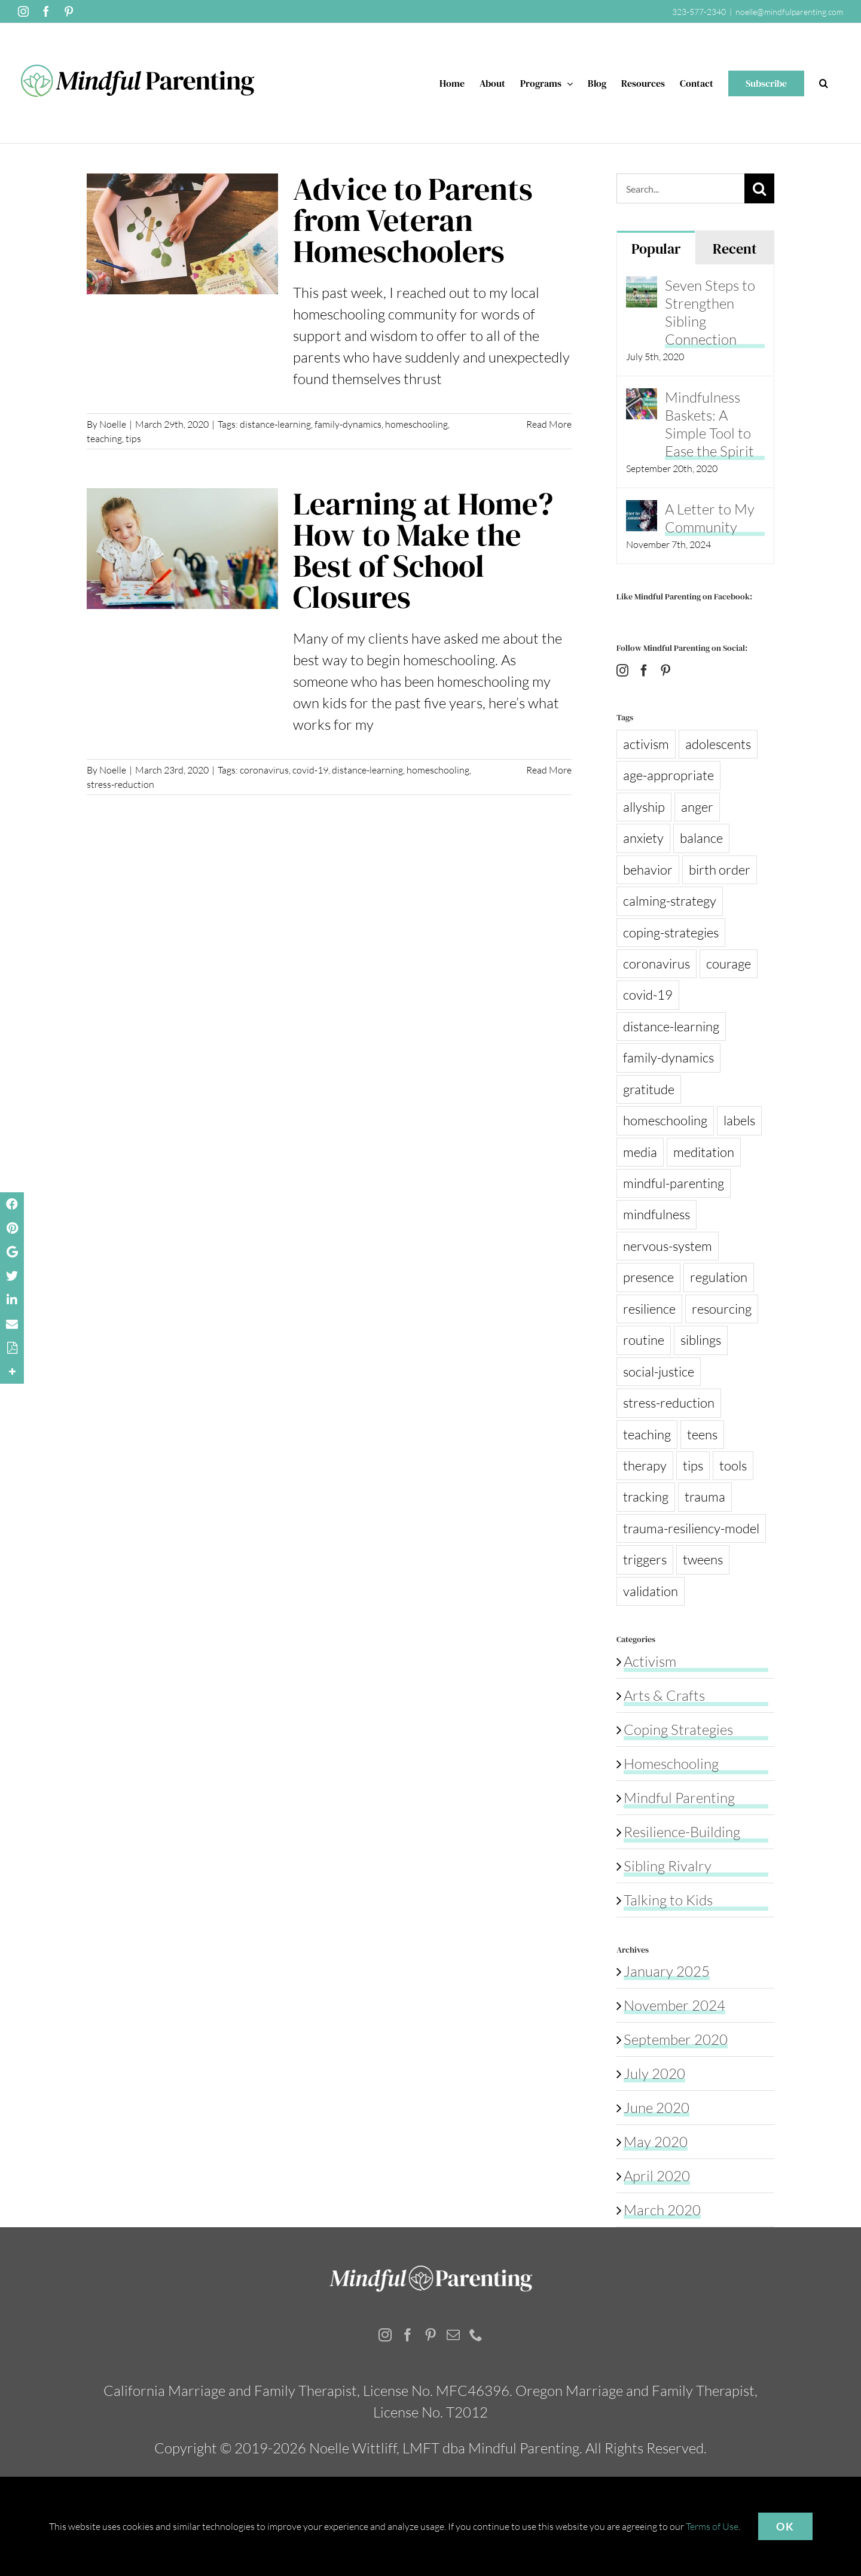 The width and height of the screenshot is (861, 2576). Describe the element at coordinates (671, 1026) in the screenshot. I see `distance-learning [distance-learning (2 items)]` at that location.